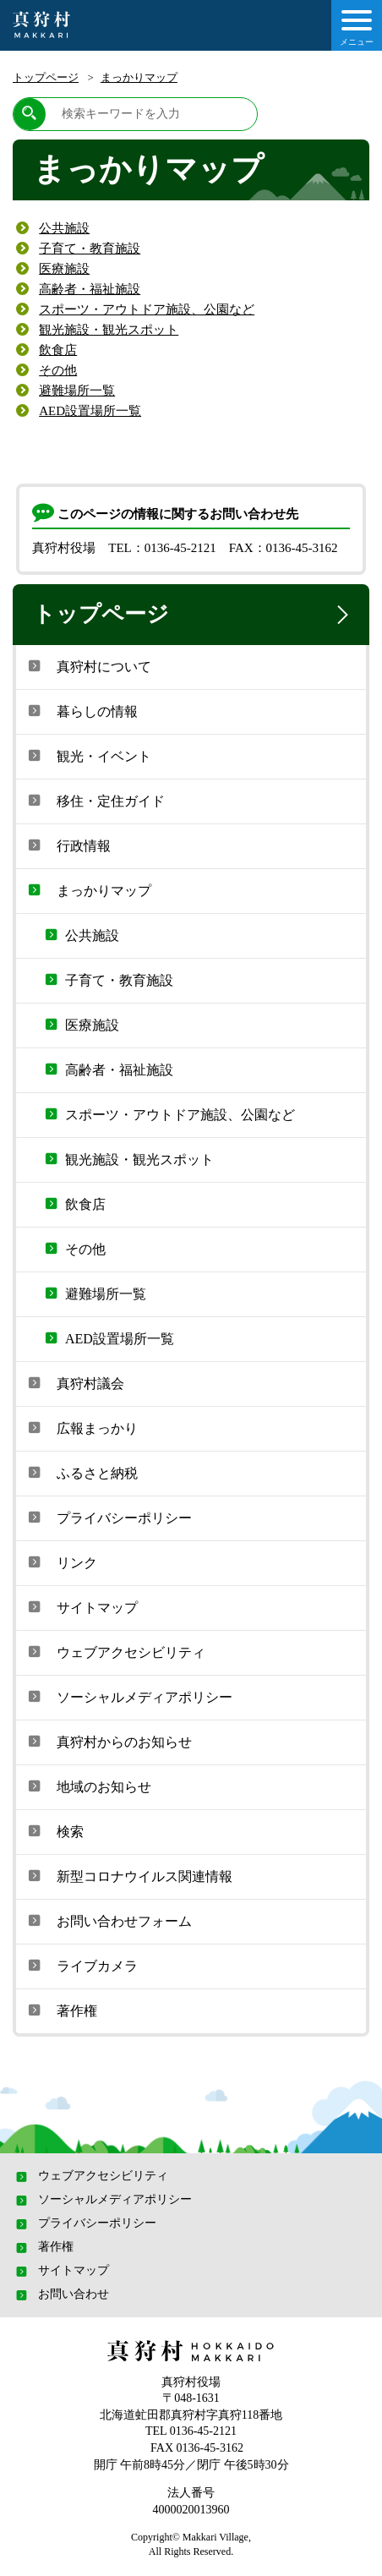 The image size is (382, 2576). What do you see at coordinates (81, 1427) in the screenshot?
I see `広報まっかり` at bounding box center [81, 1427].